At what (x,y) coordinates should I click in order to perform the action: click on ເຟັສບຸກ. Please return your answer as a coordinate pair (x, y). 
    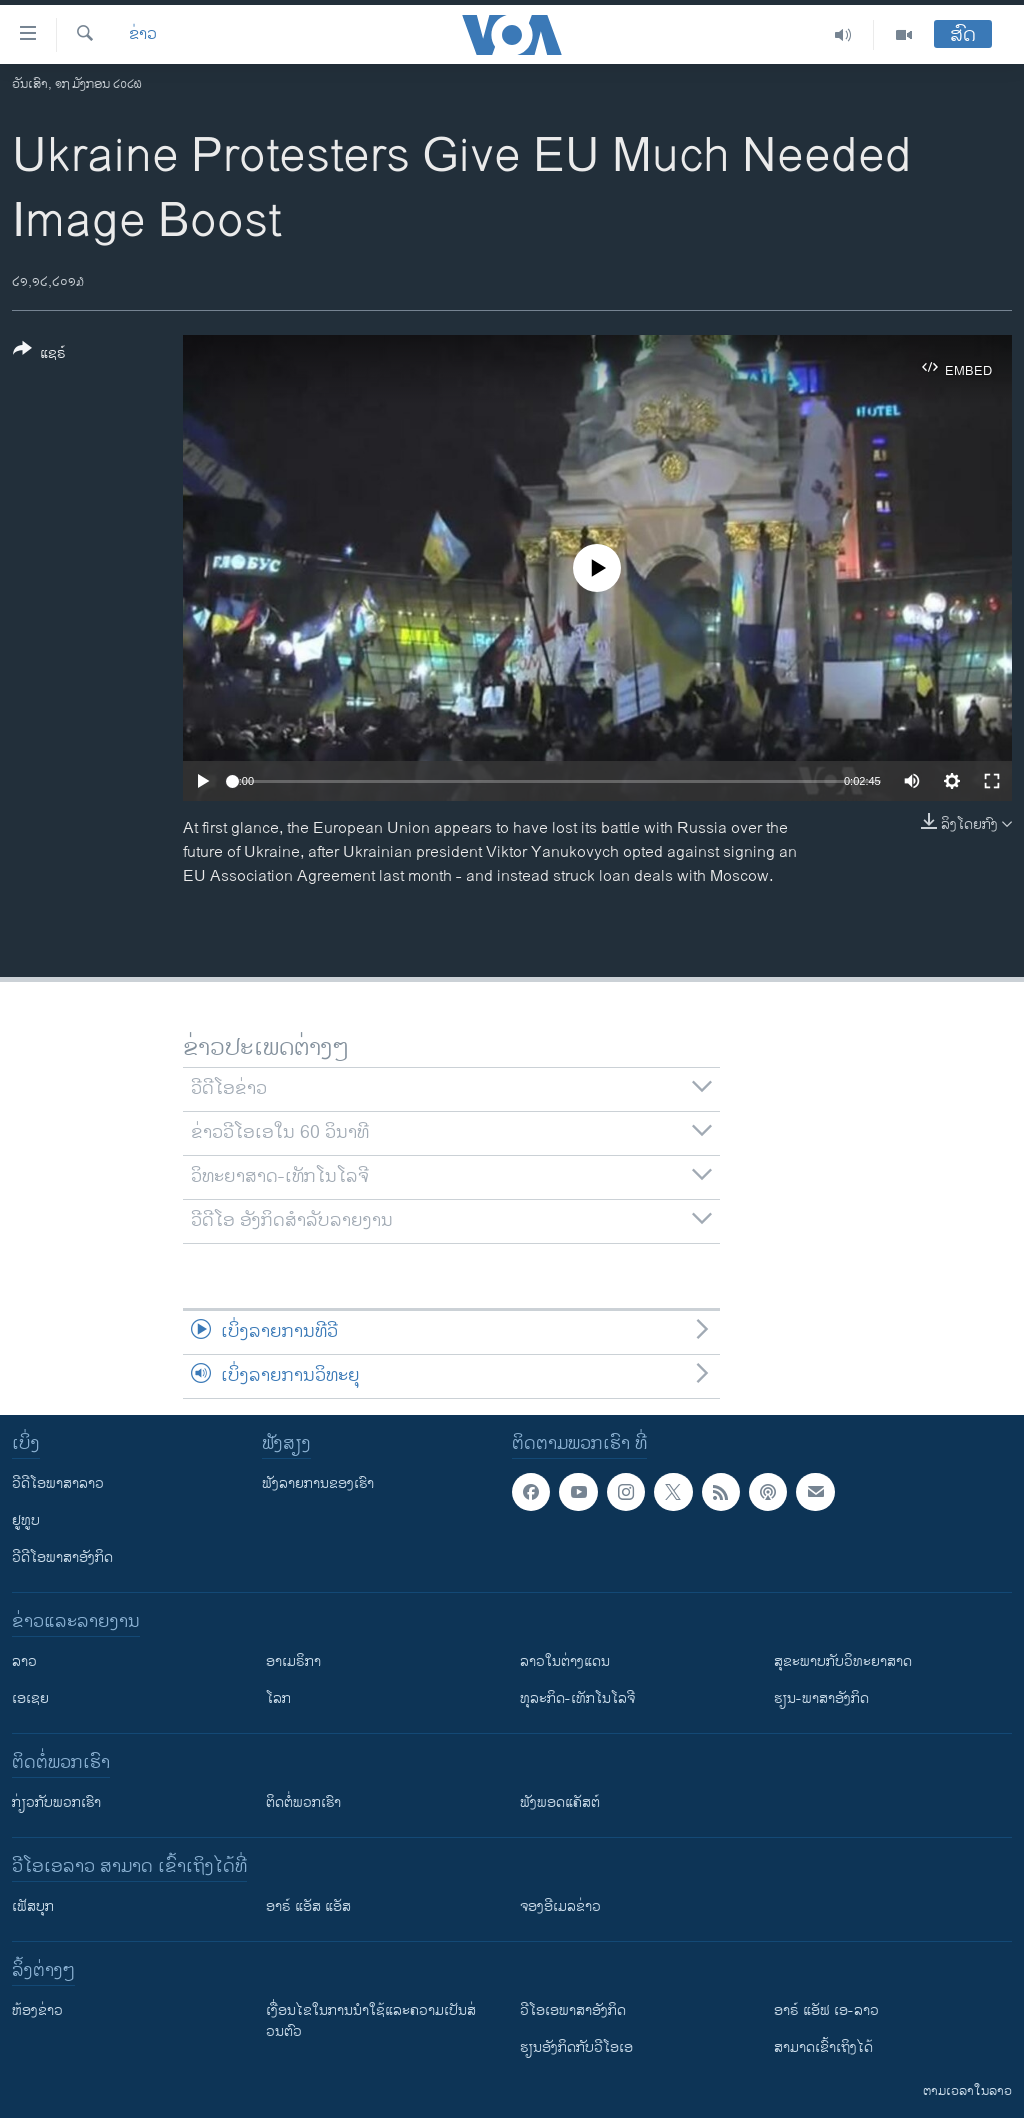
    Looking at the image, I should click on (33, 1906).